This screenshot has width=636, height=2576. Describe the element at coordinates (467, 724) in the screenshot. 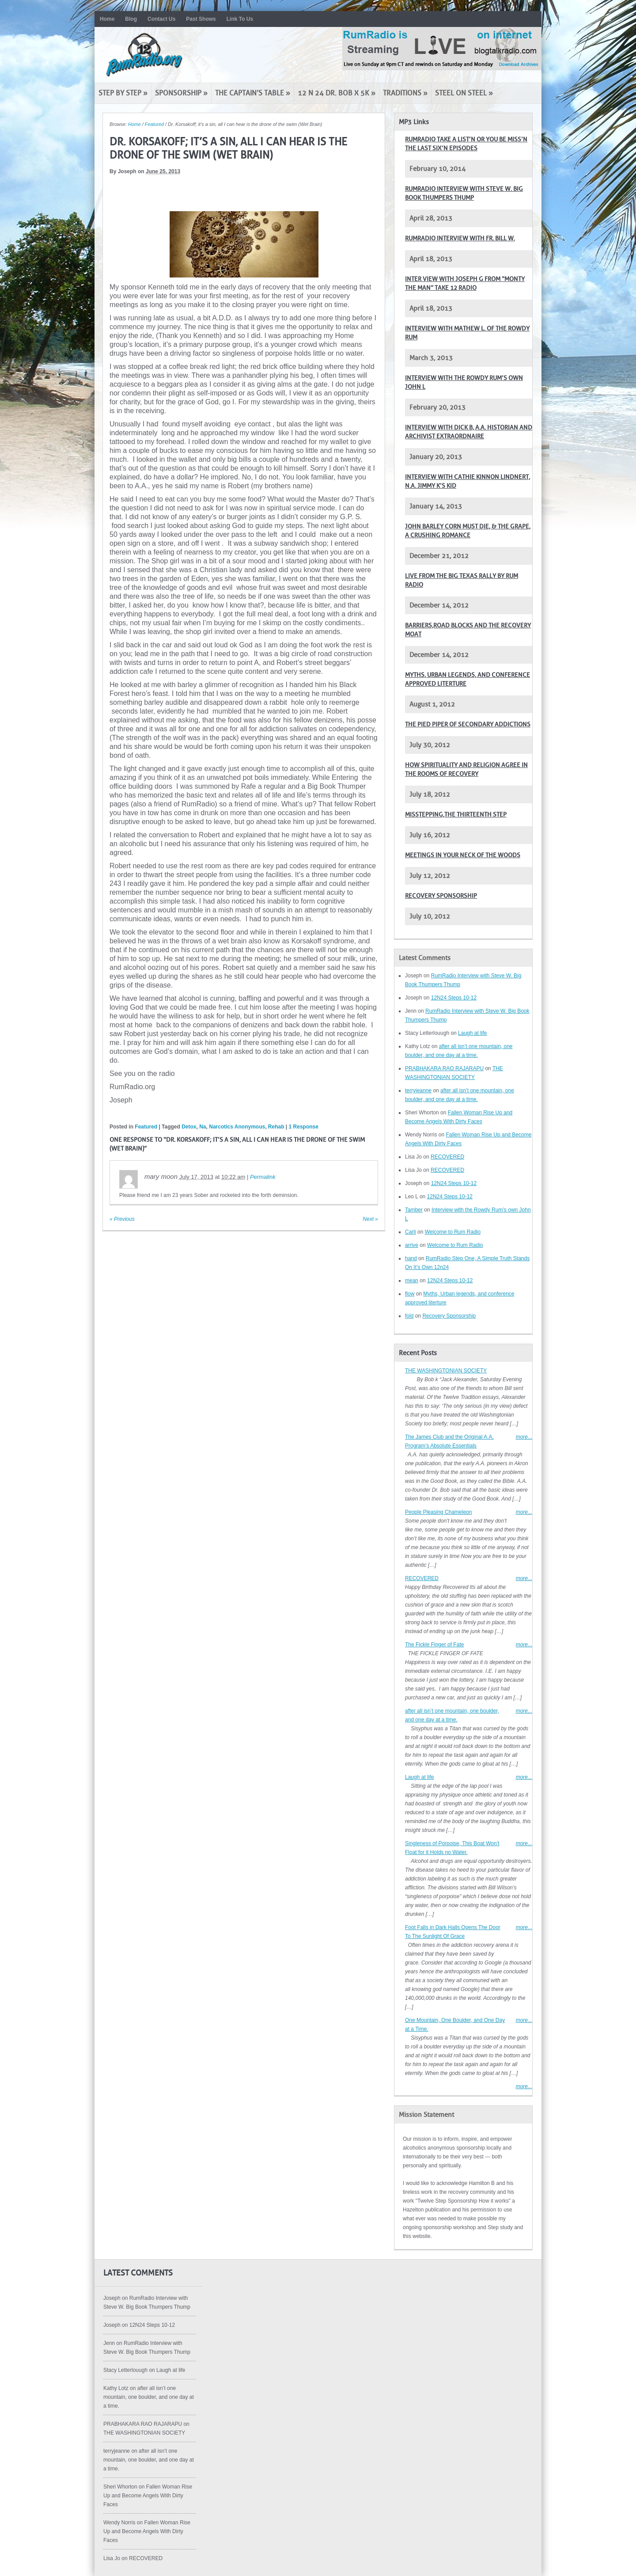

I see `The pied piper of secondary addictions` at that location.